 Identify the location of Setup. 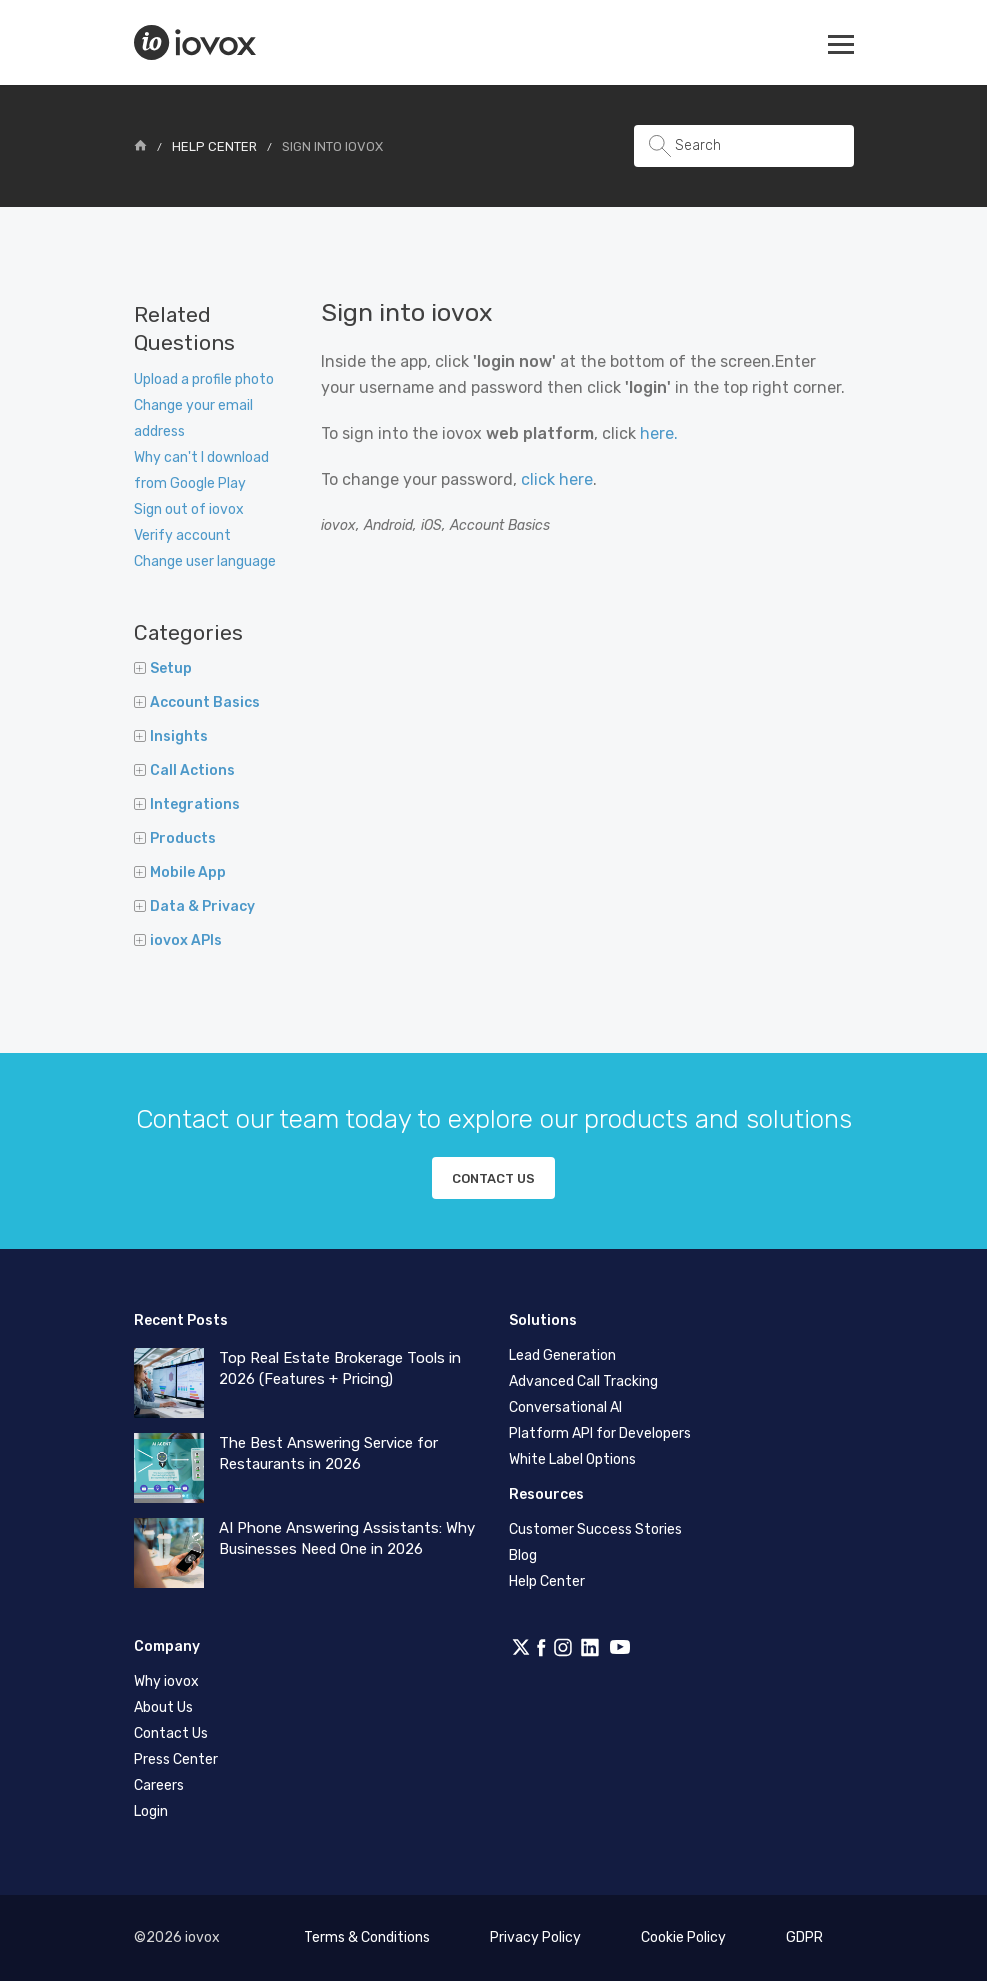
(163, 668).